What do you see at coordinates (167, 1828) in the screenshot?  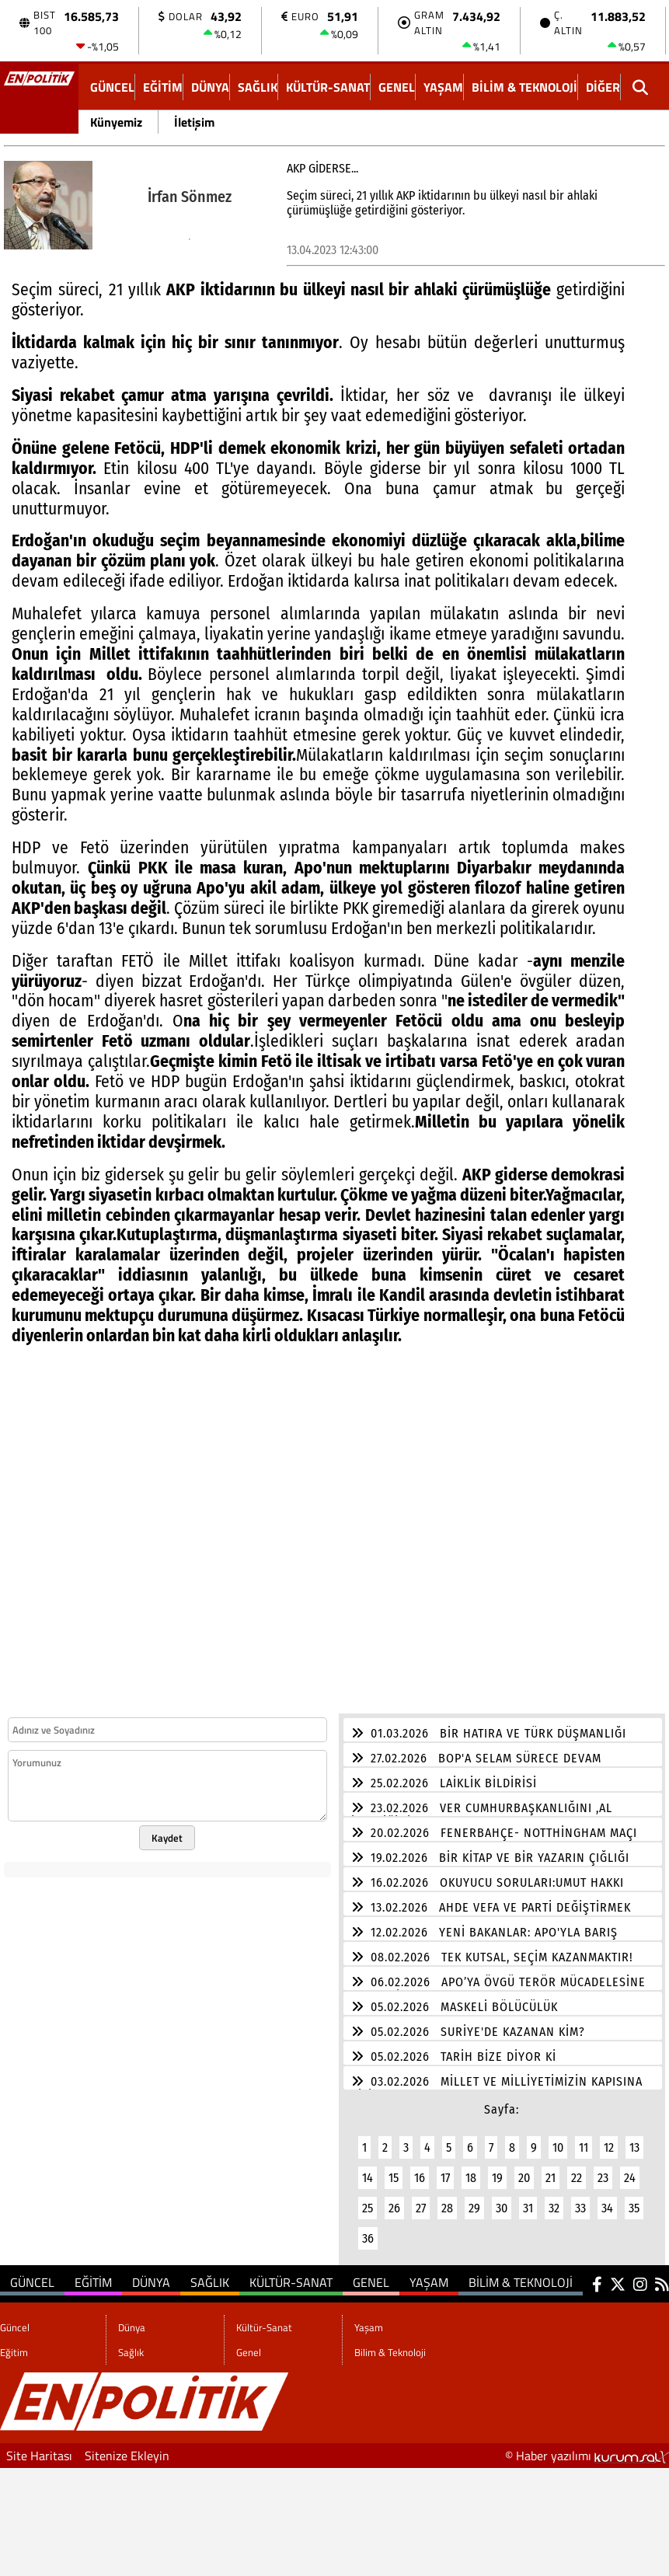 I see `Kaydet` at bounding box center [167, 1828].